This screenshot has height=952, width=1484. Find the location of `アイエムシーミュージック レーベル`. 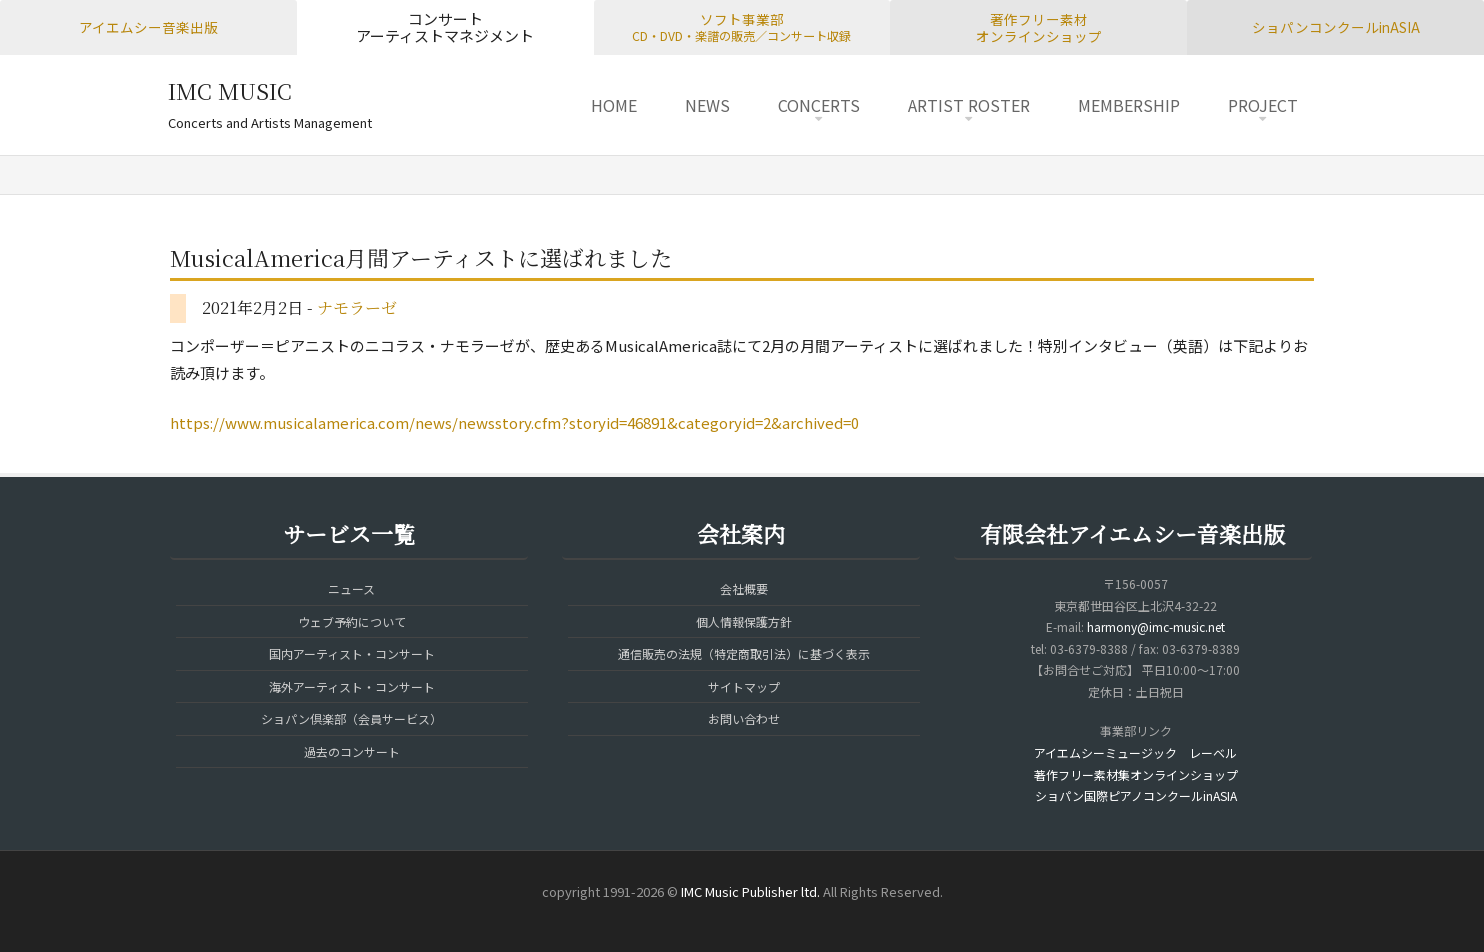

アイエムシーミュージック レーベル is located at coordinates (1135, 752).